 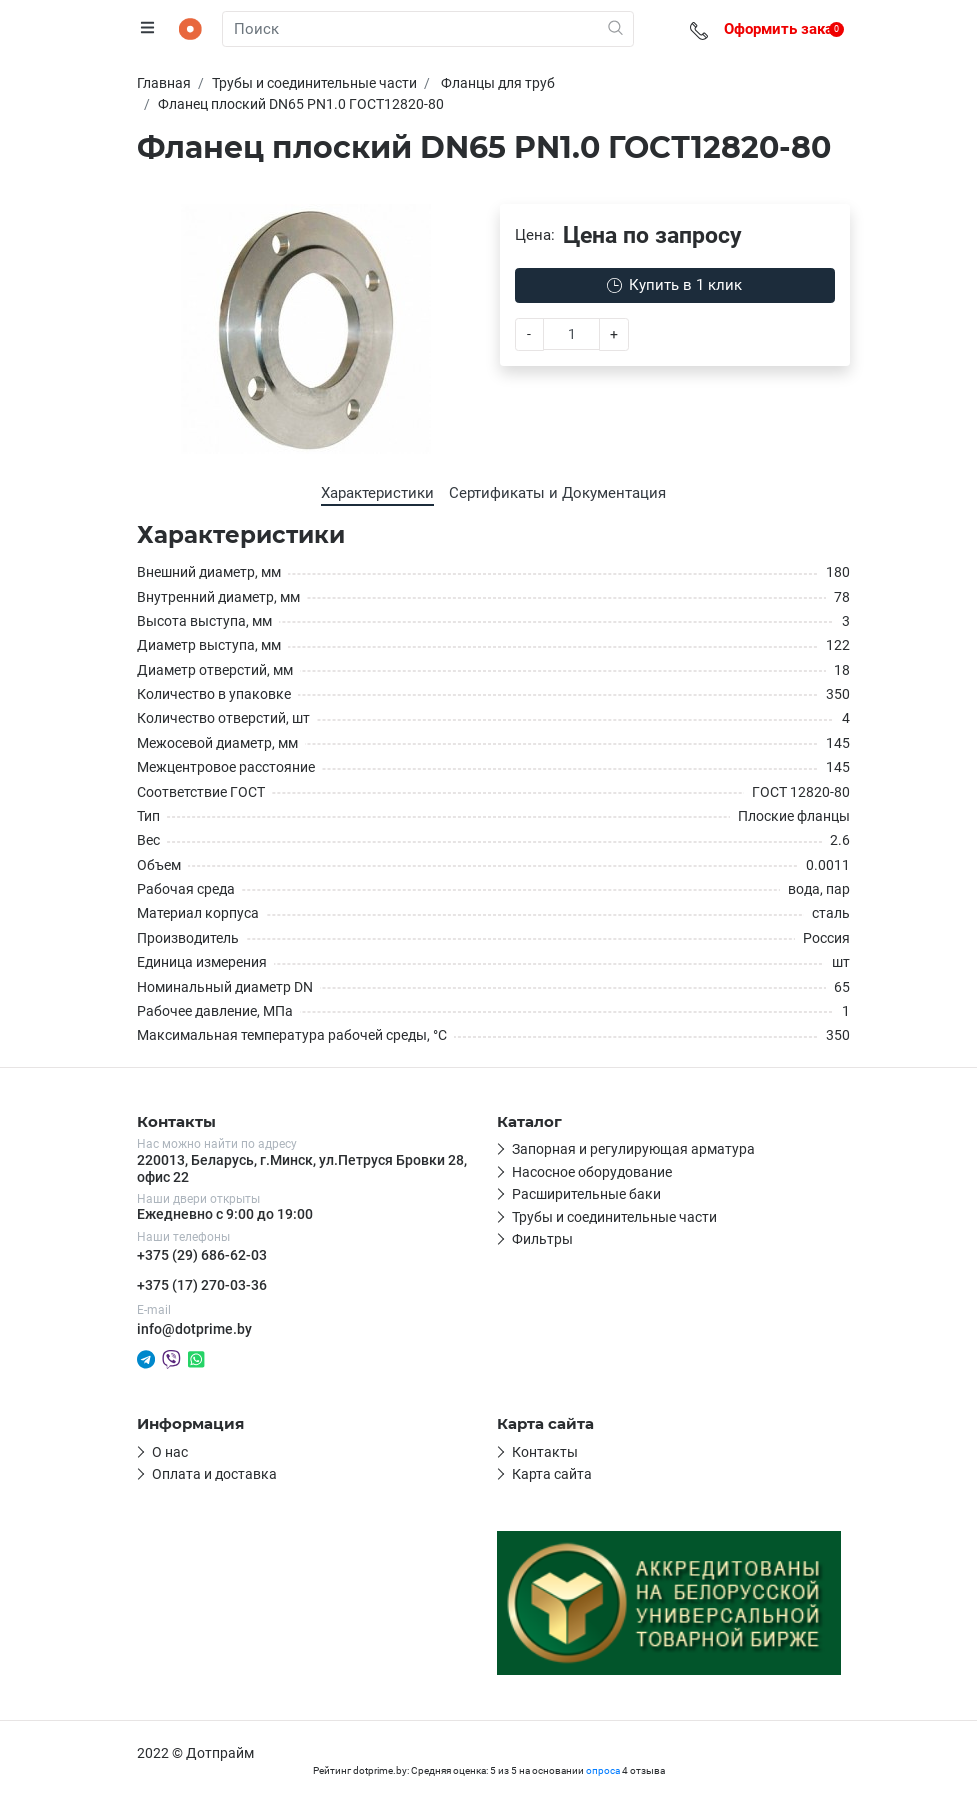 What do you see at coordinates (545, 1452) in the screenshot?
I see `Контакты` at bounding box center [545, 1452].